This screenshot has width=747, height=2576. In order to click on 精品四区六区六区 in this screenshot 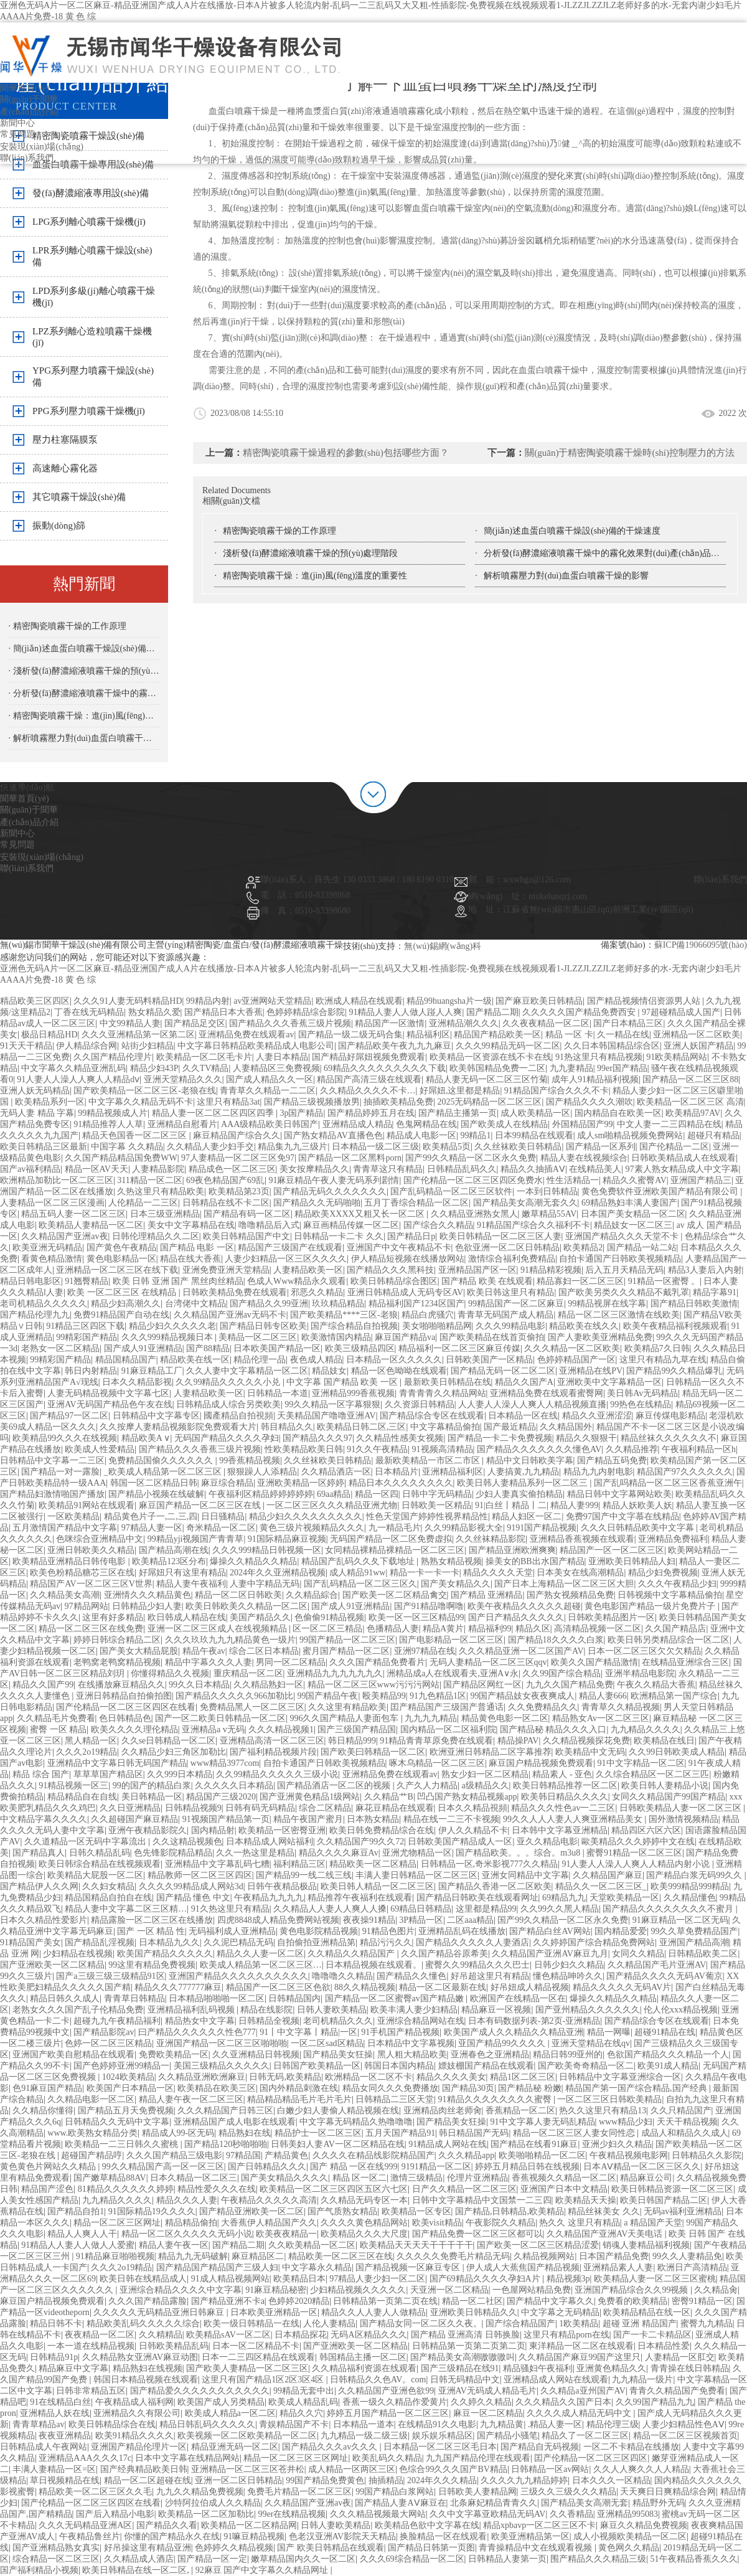, I will do `click(646, 1830)`.